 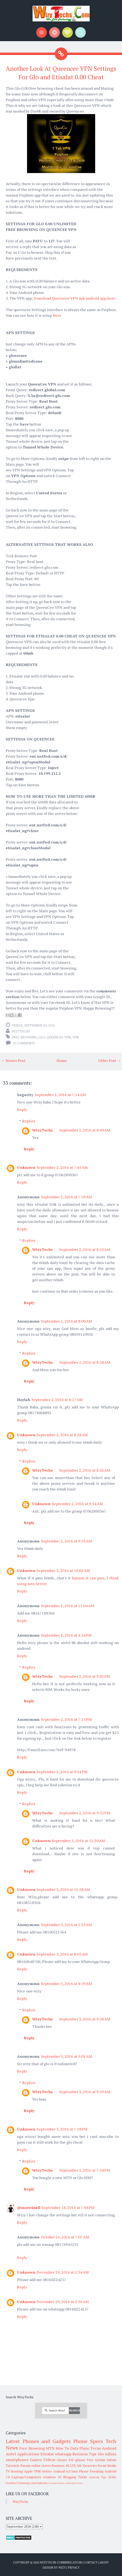 What do you see at coordinates (66, 1321) in the screenshot?
I see `September 2, 2016 at 8:00 AM` at bounding box center [66, 1321].